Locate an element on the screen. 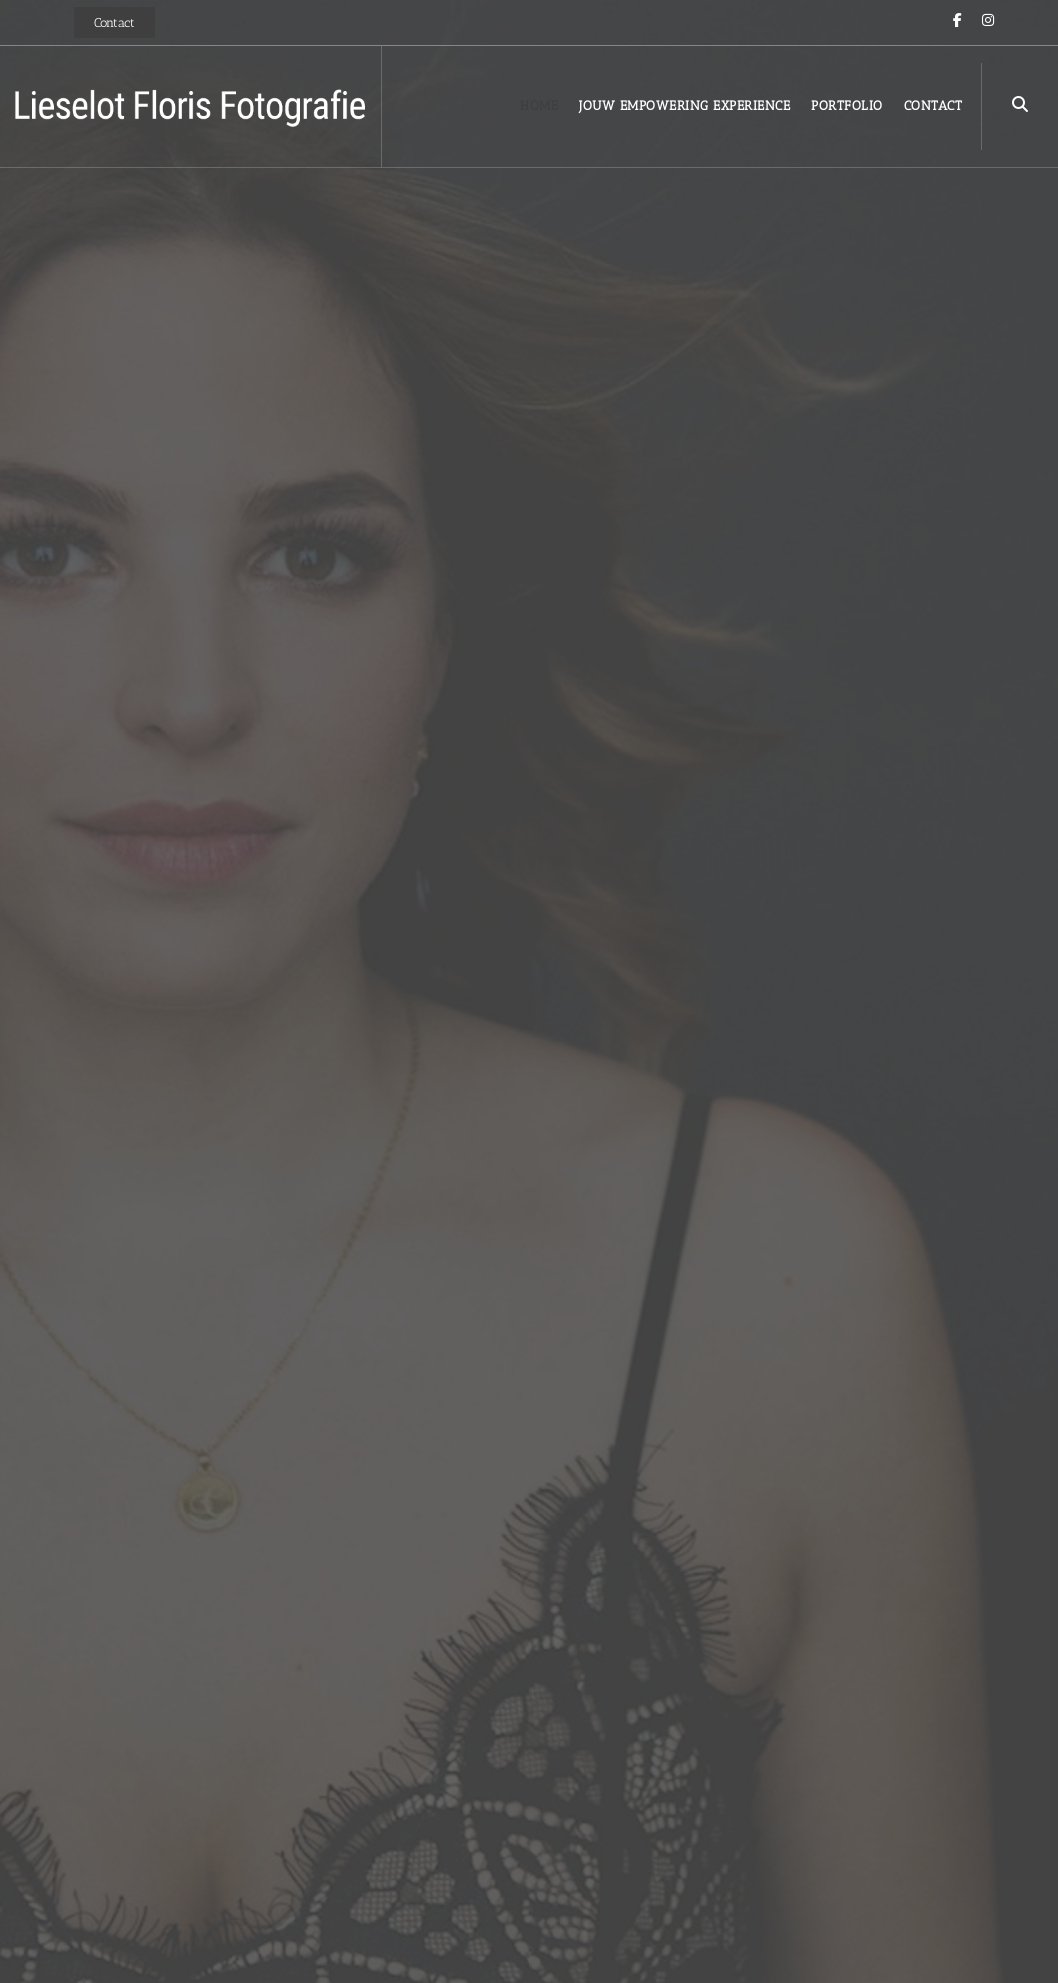  Contact is located at coordinates (933, 105).